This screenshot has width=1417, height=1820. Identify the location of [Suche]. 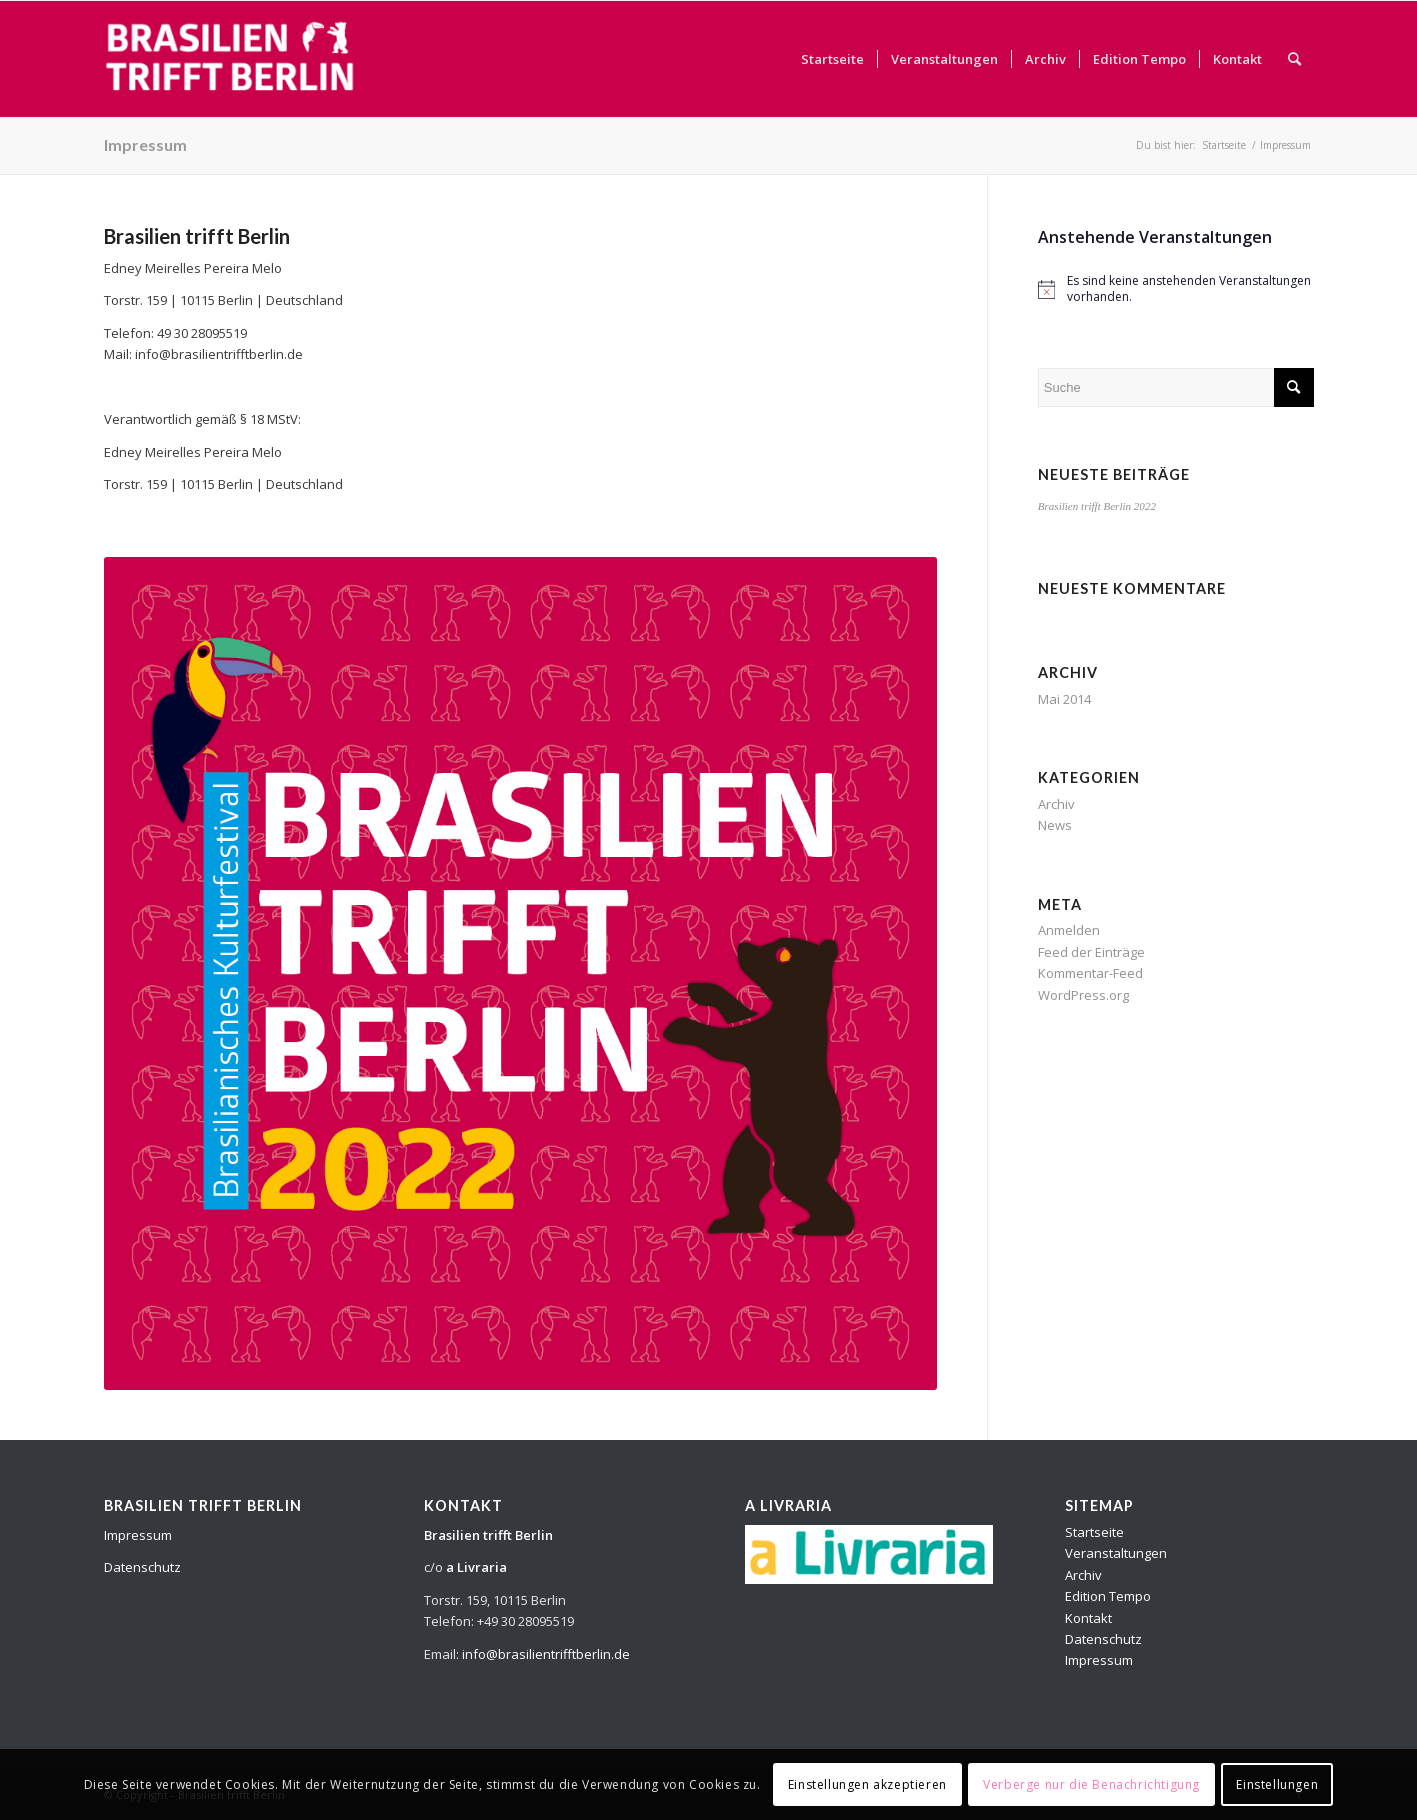
(1294, 59).